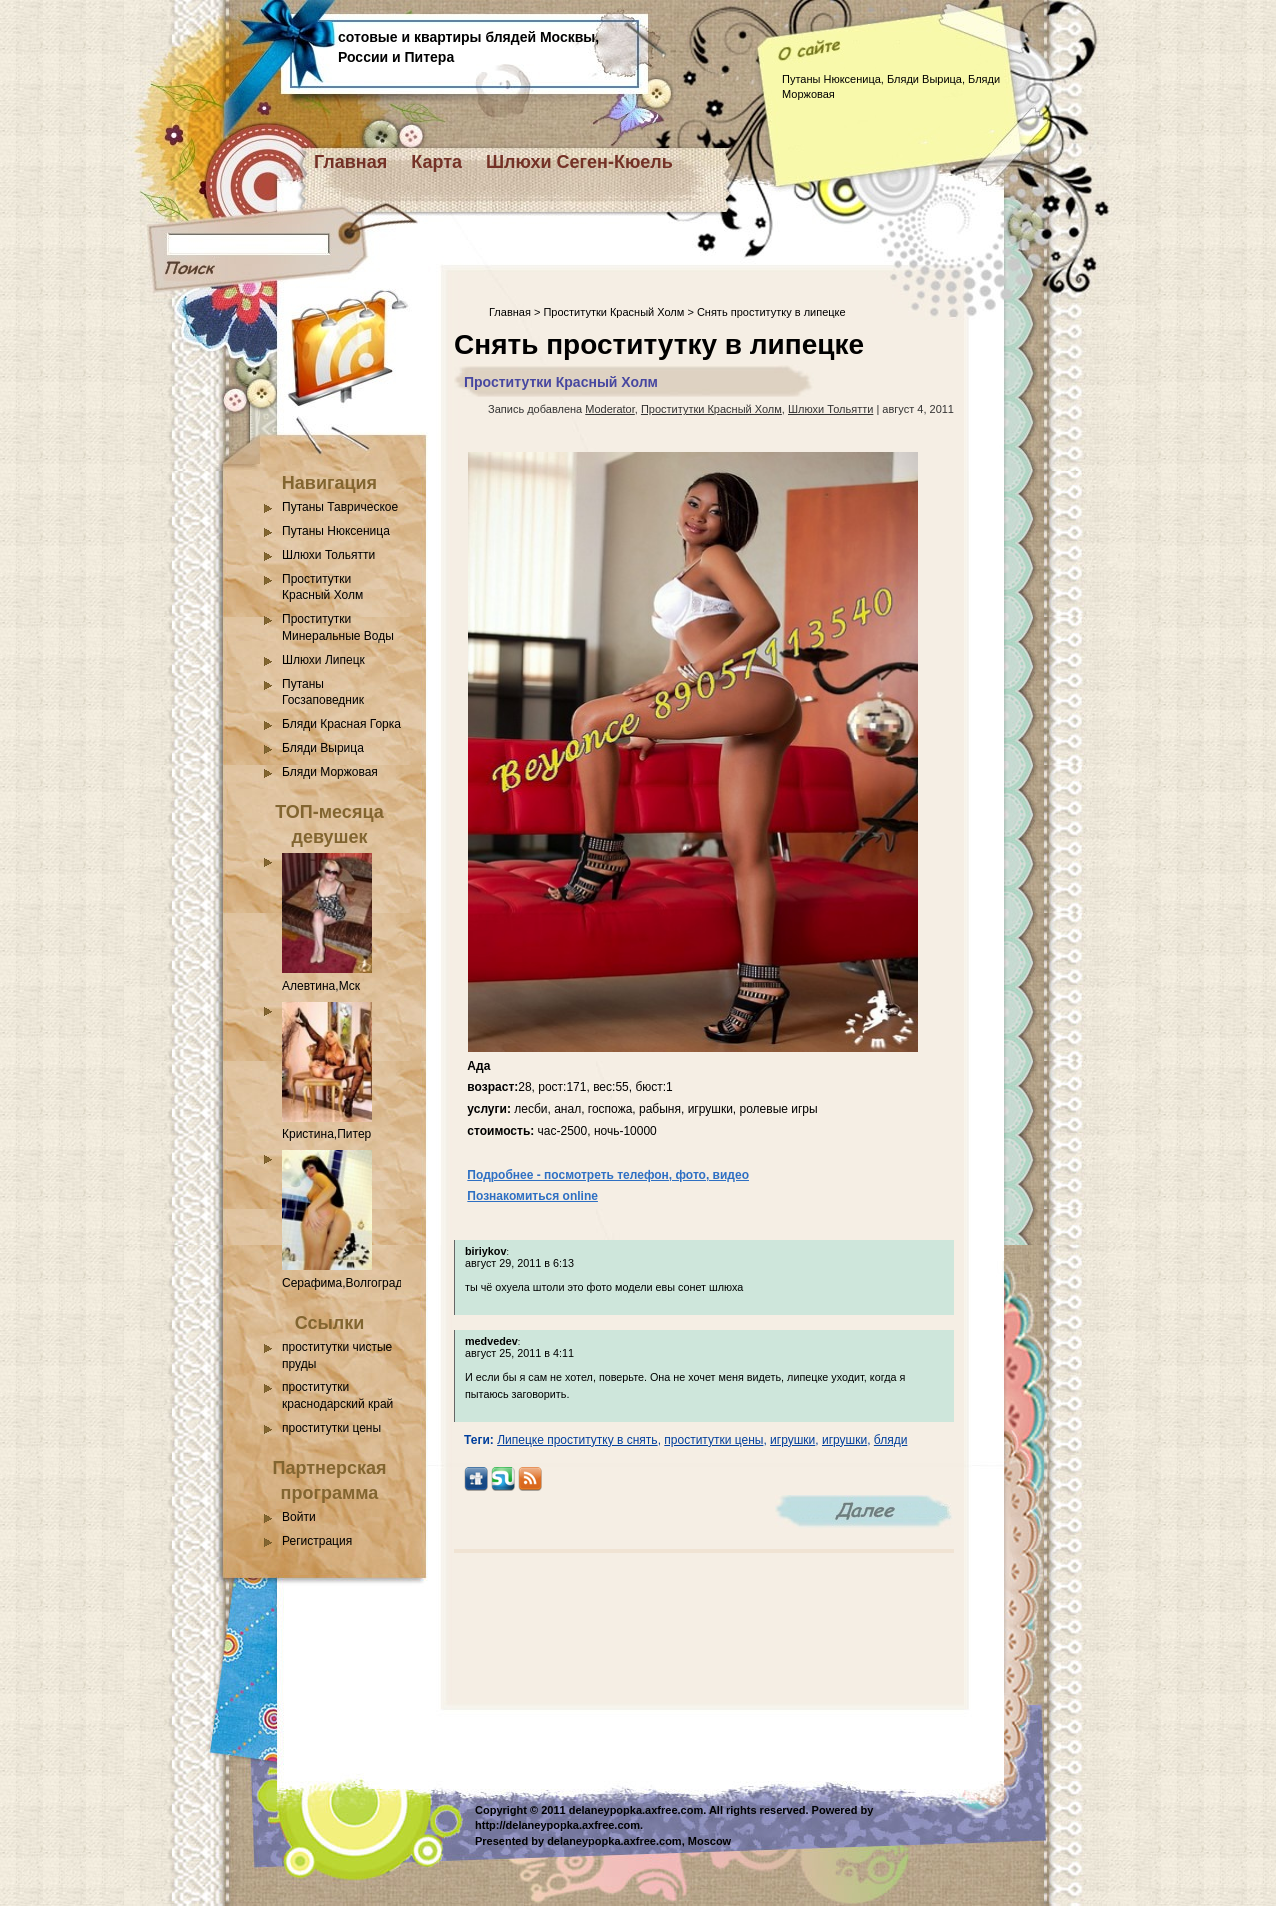  Describe the element at coordinates (350, 162) in the screenshot. I see `Главная` at that location.